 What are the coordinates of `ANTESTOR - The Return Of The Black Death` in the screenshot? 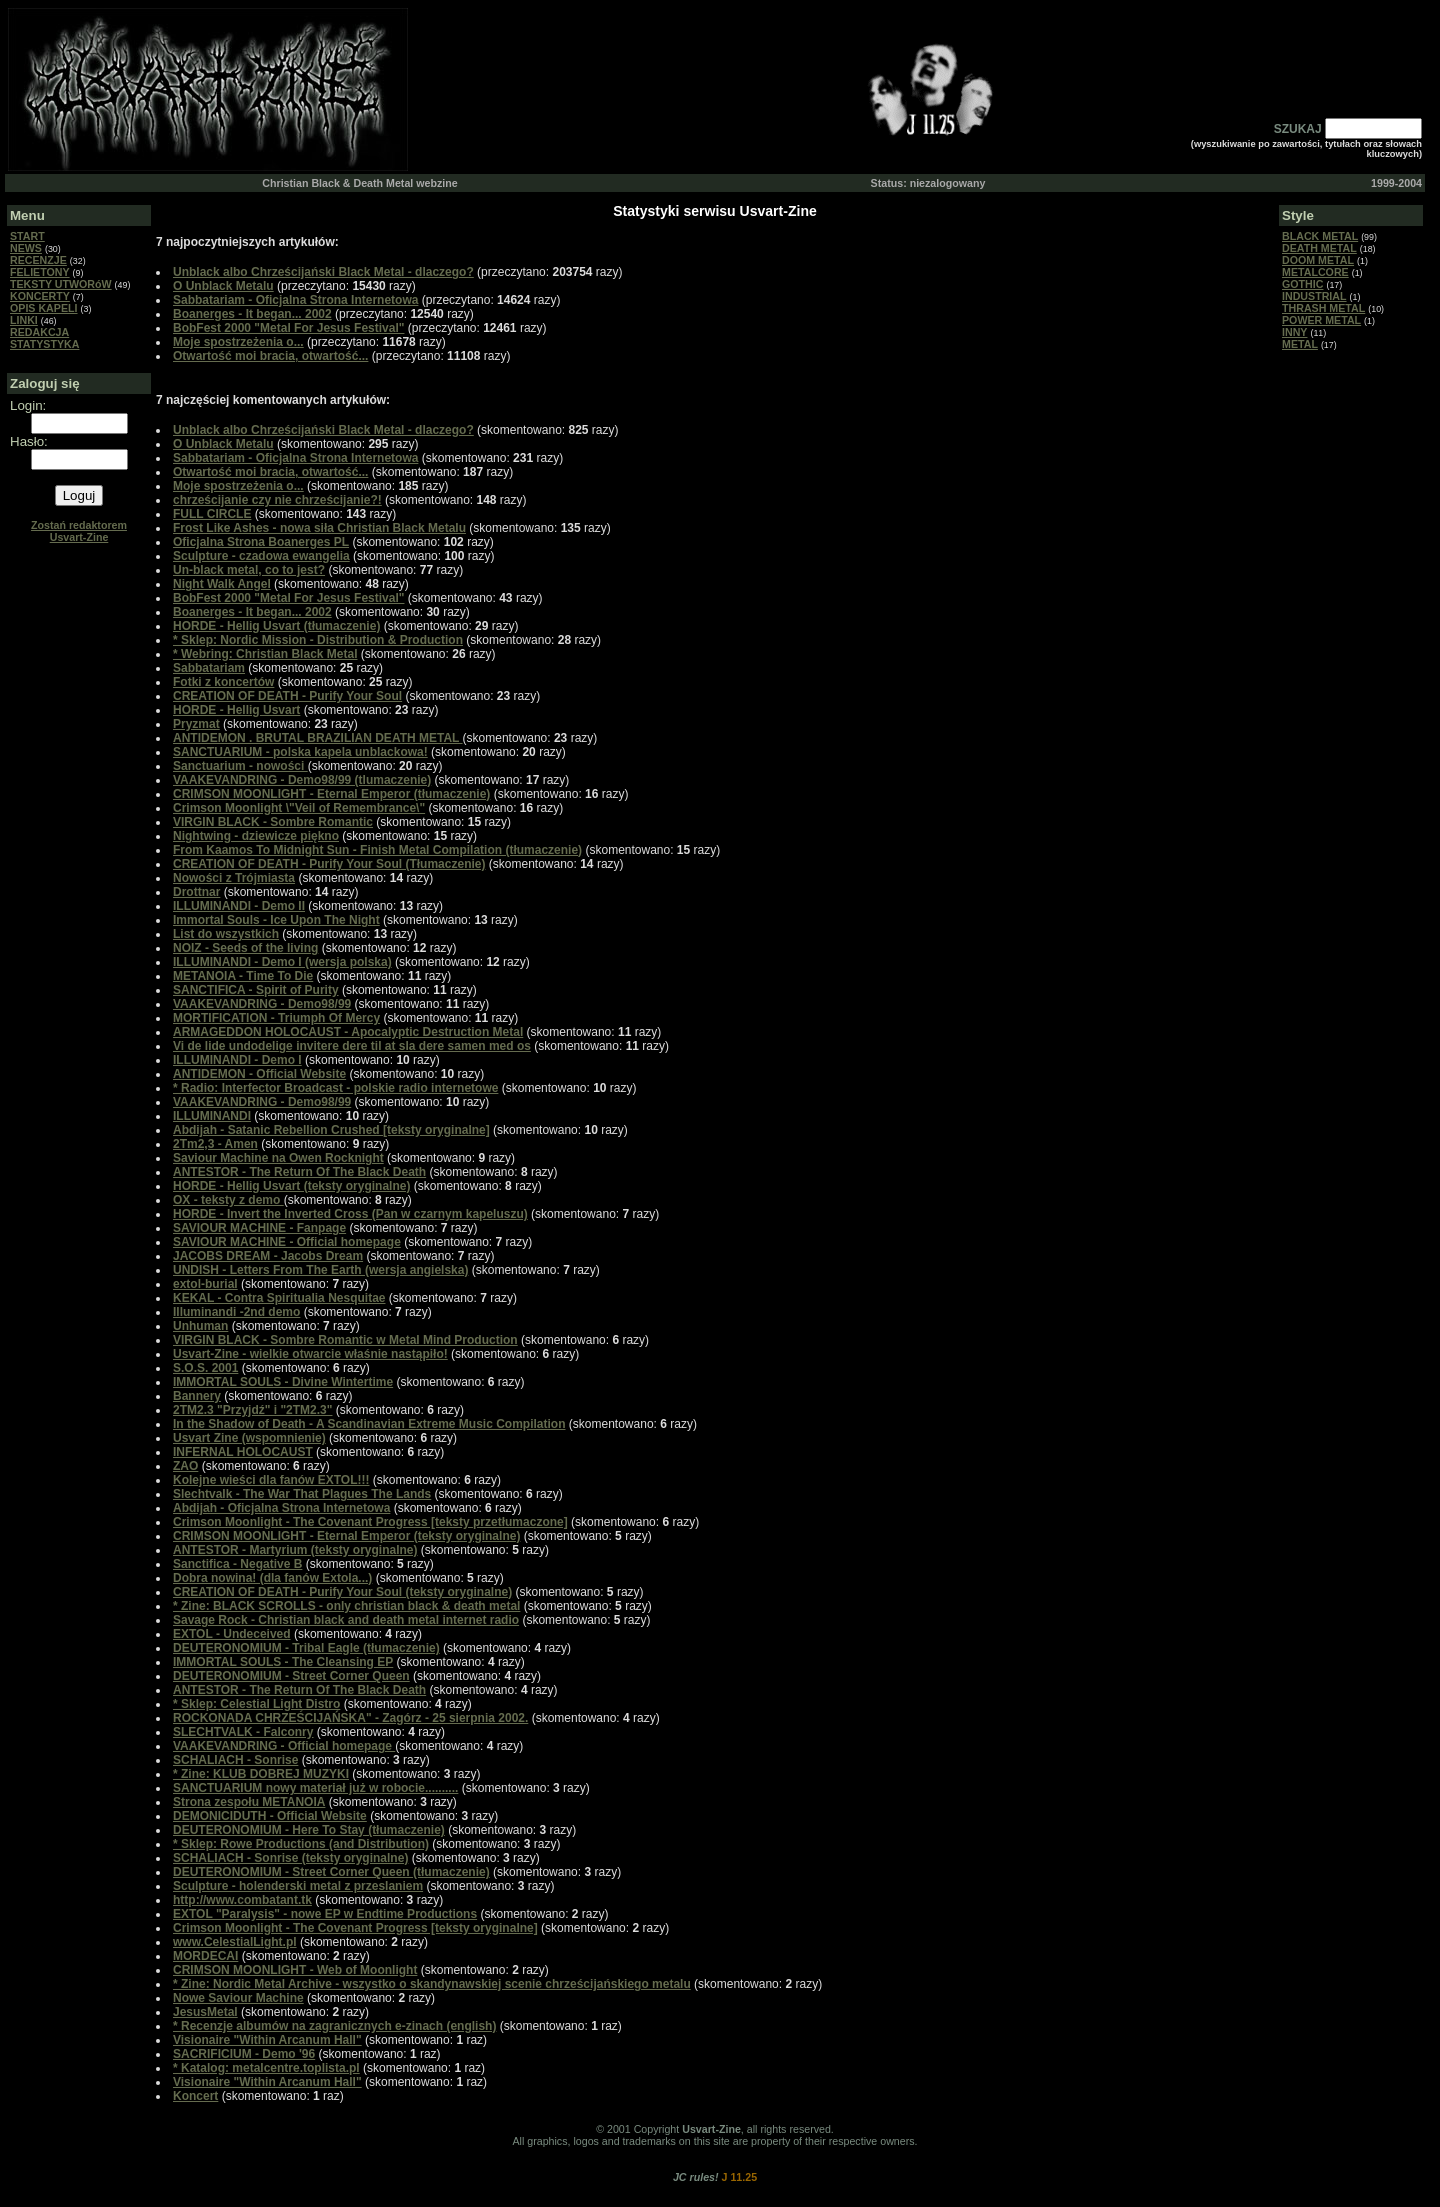 It's located at (299, 1172).